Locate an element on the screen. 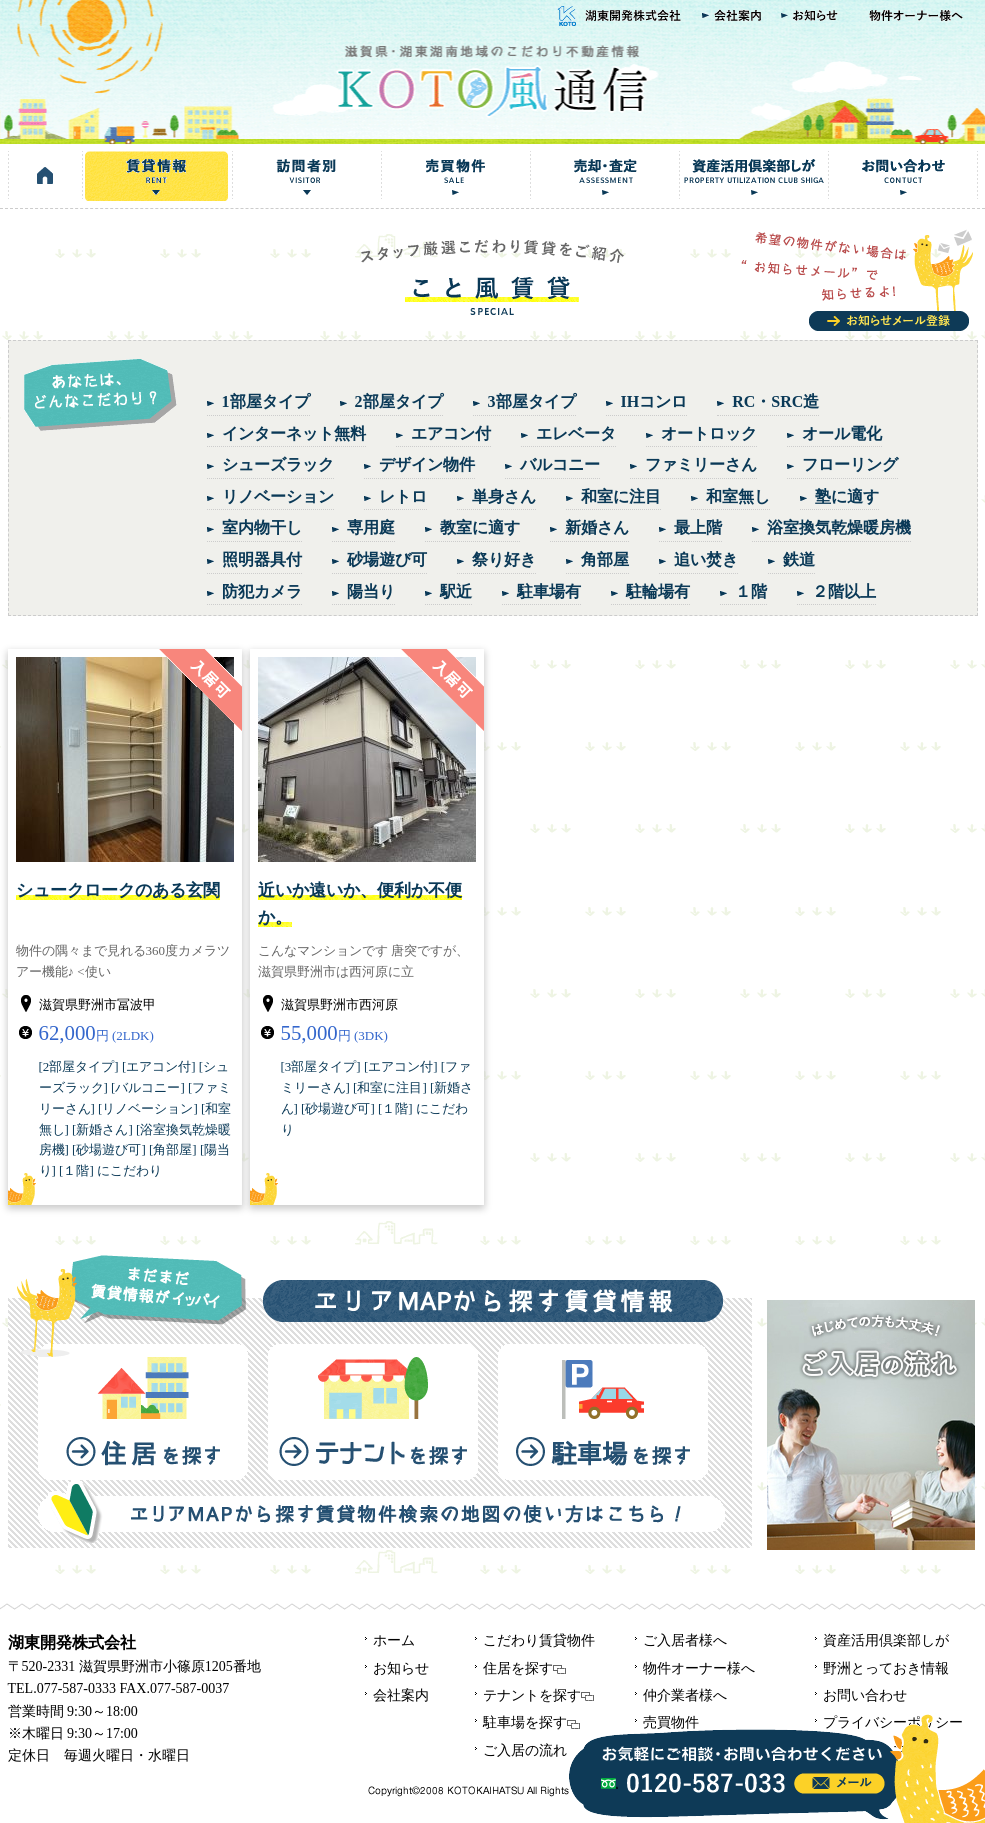  砂場遊び可 [砂場遊び可 (2個の項目)] is located at coordinates (387, 559).